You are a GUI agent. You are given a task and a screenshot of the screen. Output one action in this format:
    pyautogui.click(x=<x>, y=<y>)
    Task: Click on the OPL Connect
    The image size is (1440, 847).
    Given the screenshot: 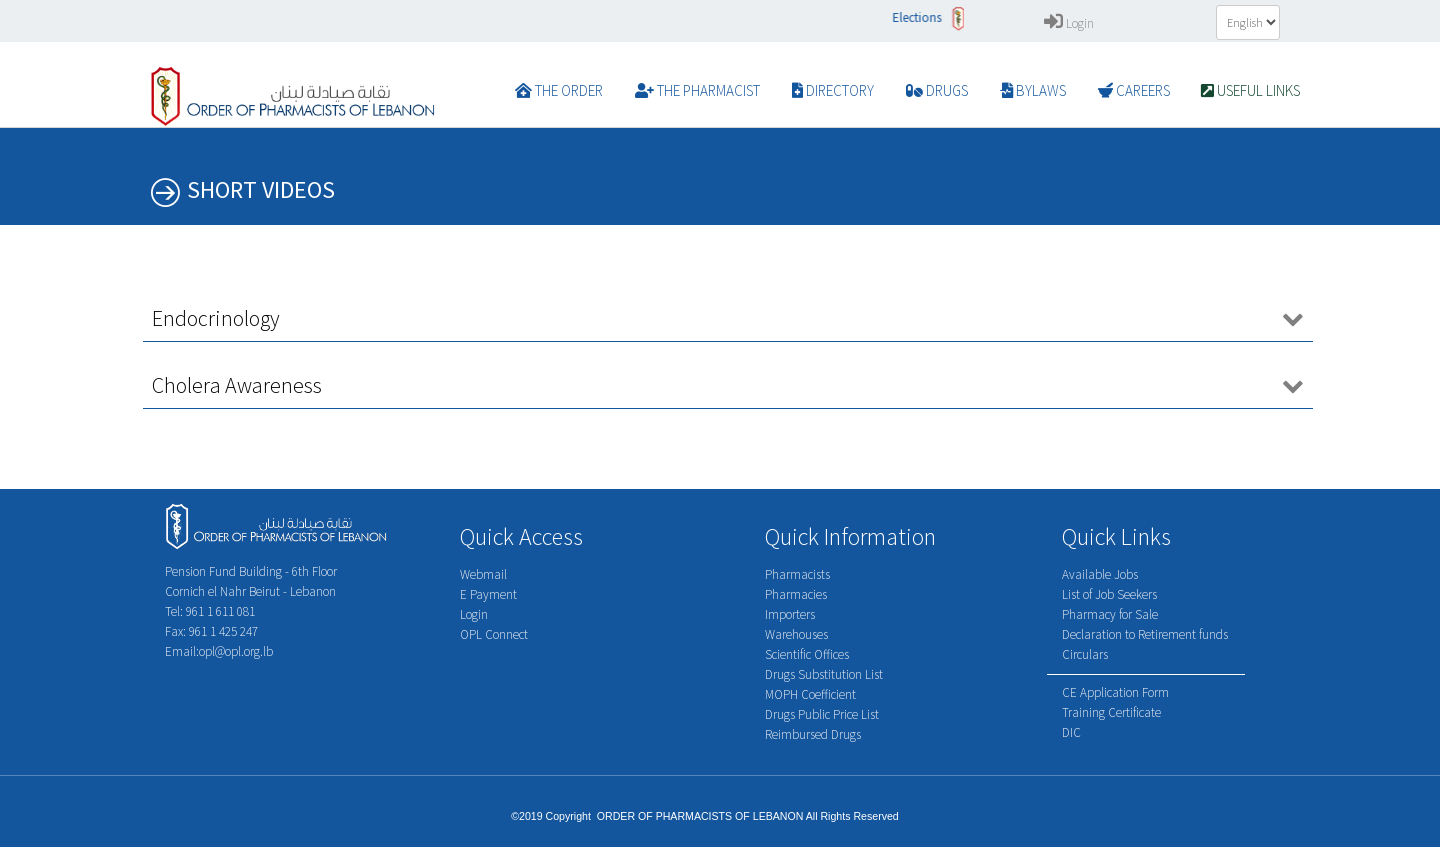 What is the action you would take?
    pyautogui.click(x=494, y=634)
    